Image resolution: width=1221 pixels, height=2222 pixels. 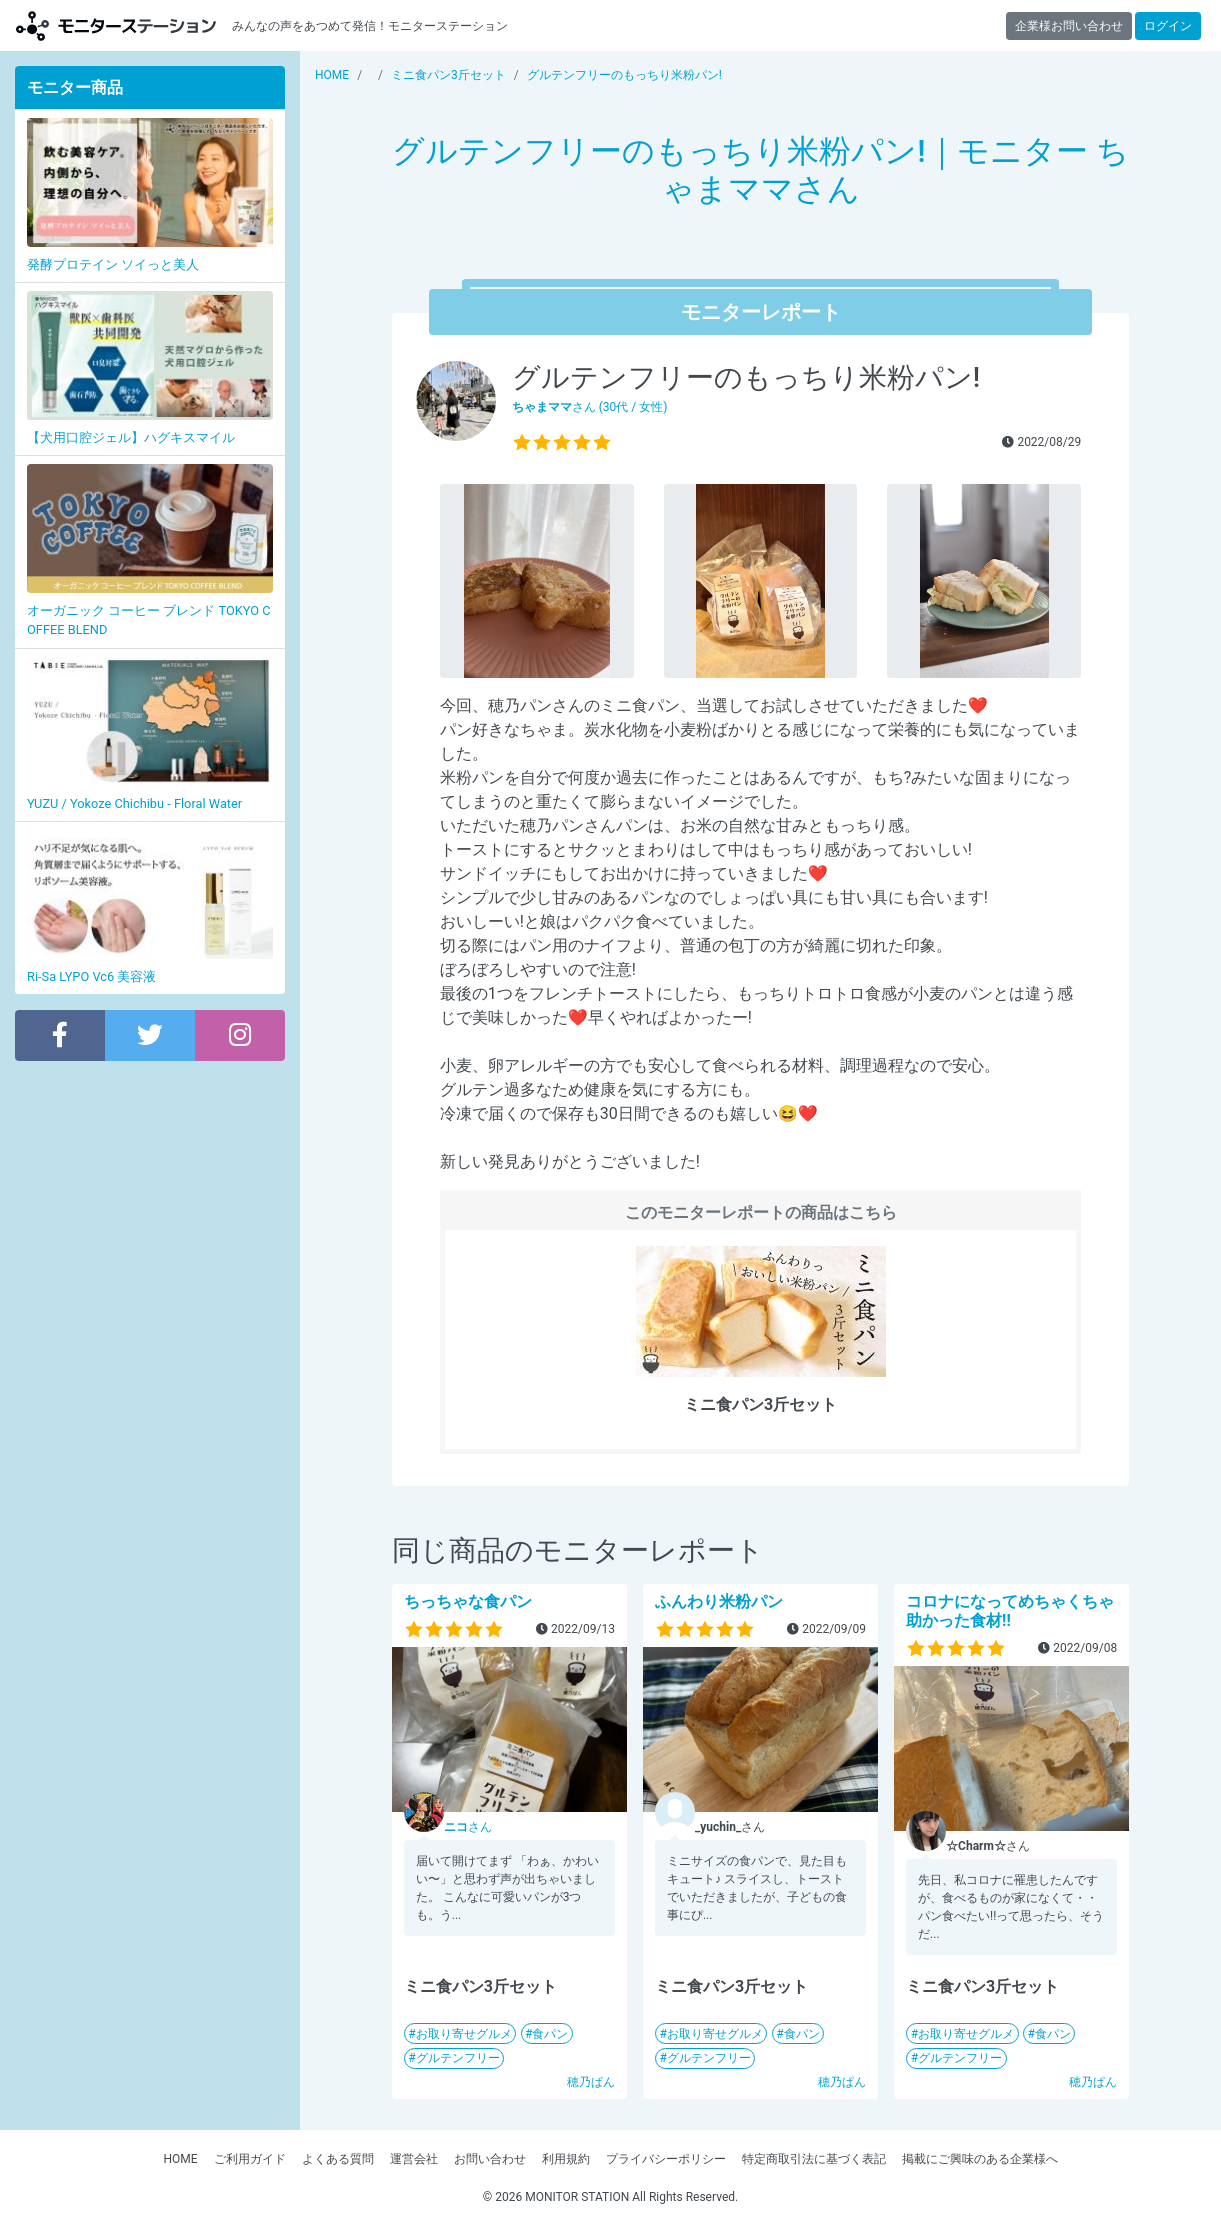 What do you see at coordinates (180, 2159) in the screenshot?
I see `HOME` at bounding box center [180, 2159].